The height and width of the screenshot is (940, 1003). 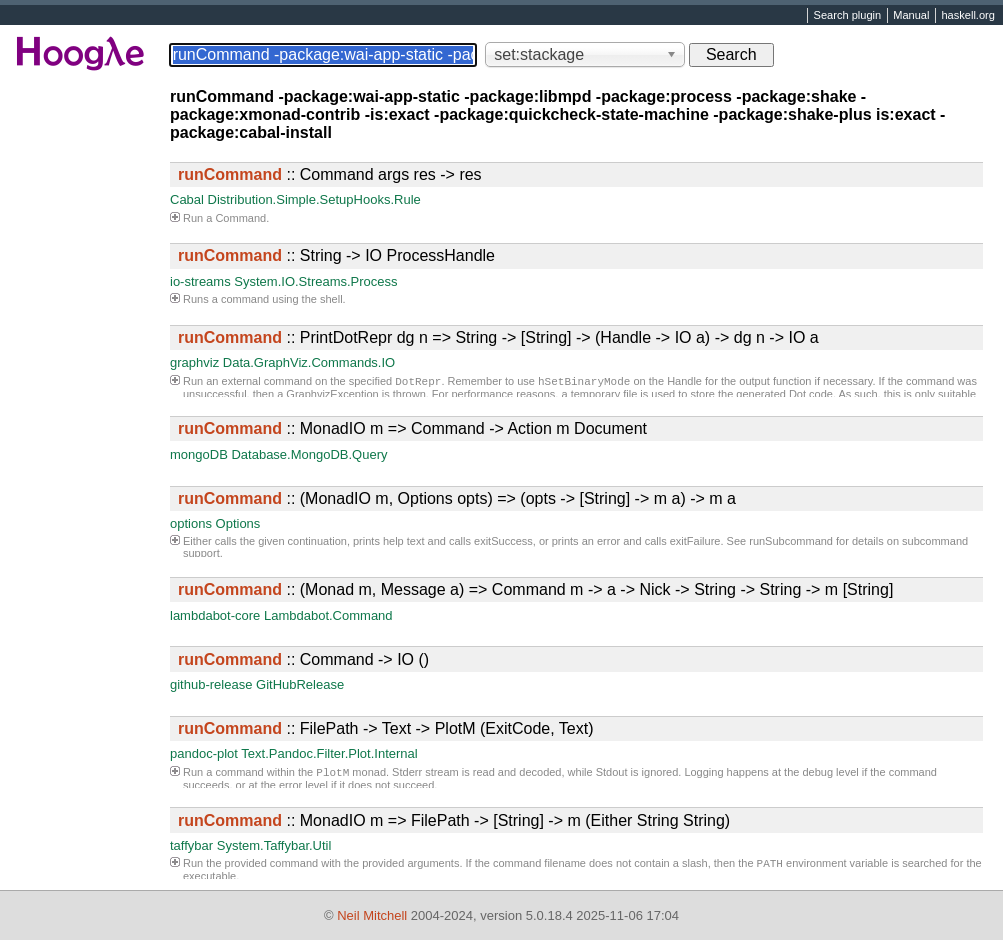 I want to click on options, so click(x=191, y=523).